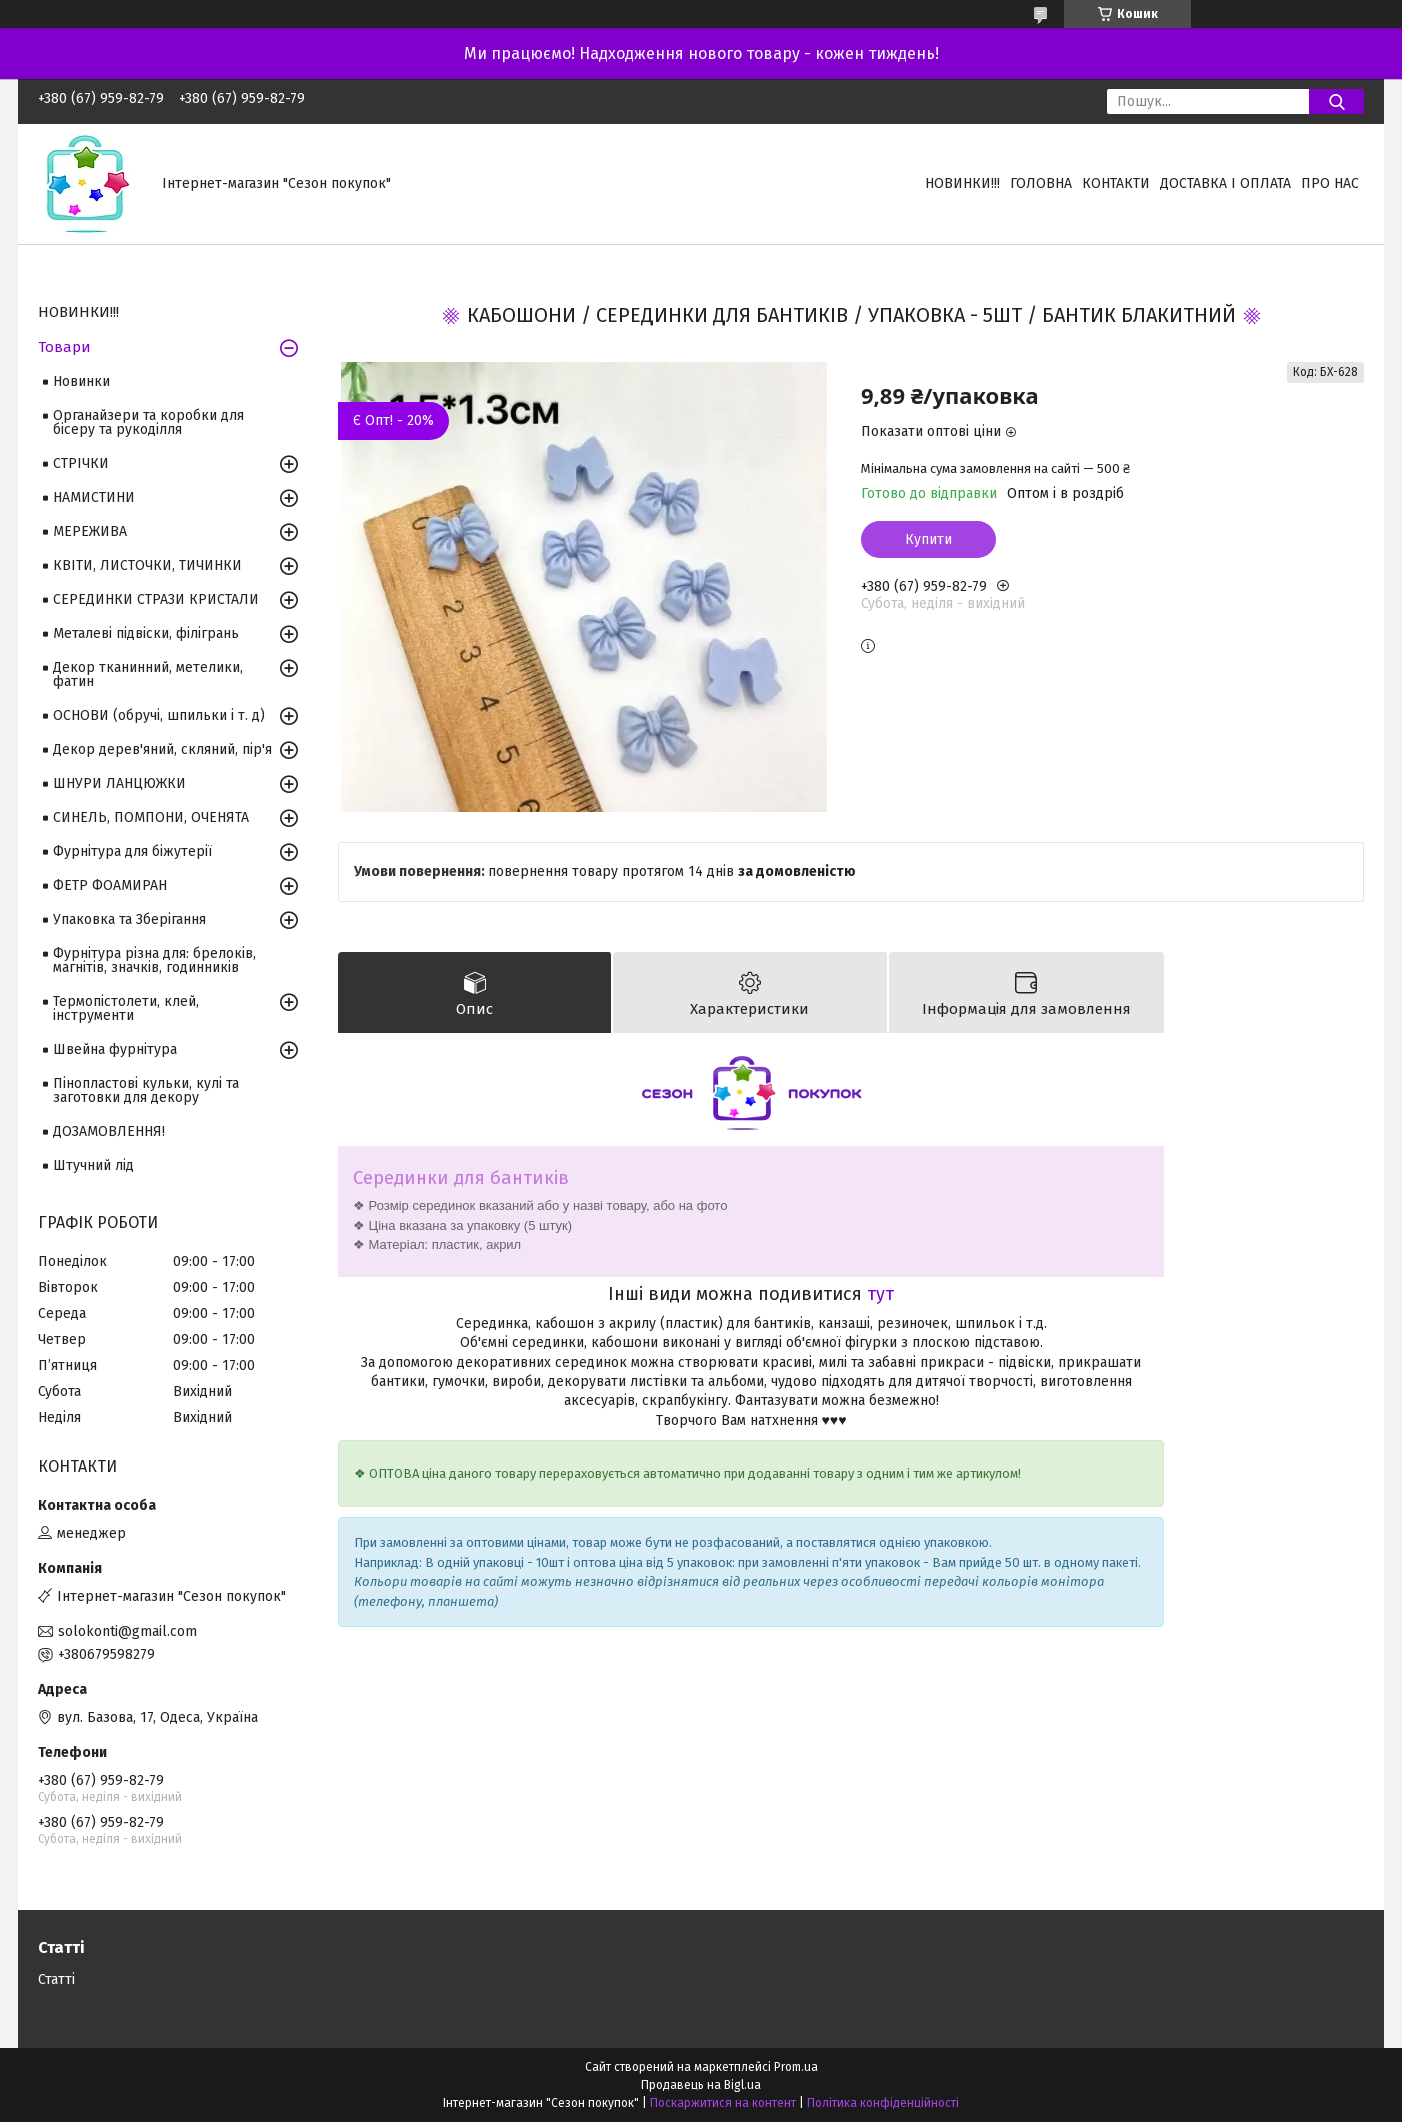 The image size is (1402, 2122). What do you see at coordinates (109, 1131) in the screenshot?
I see `ДОЗАМОВЛЕННЯ!` at bounding box center [109, 1131].